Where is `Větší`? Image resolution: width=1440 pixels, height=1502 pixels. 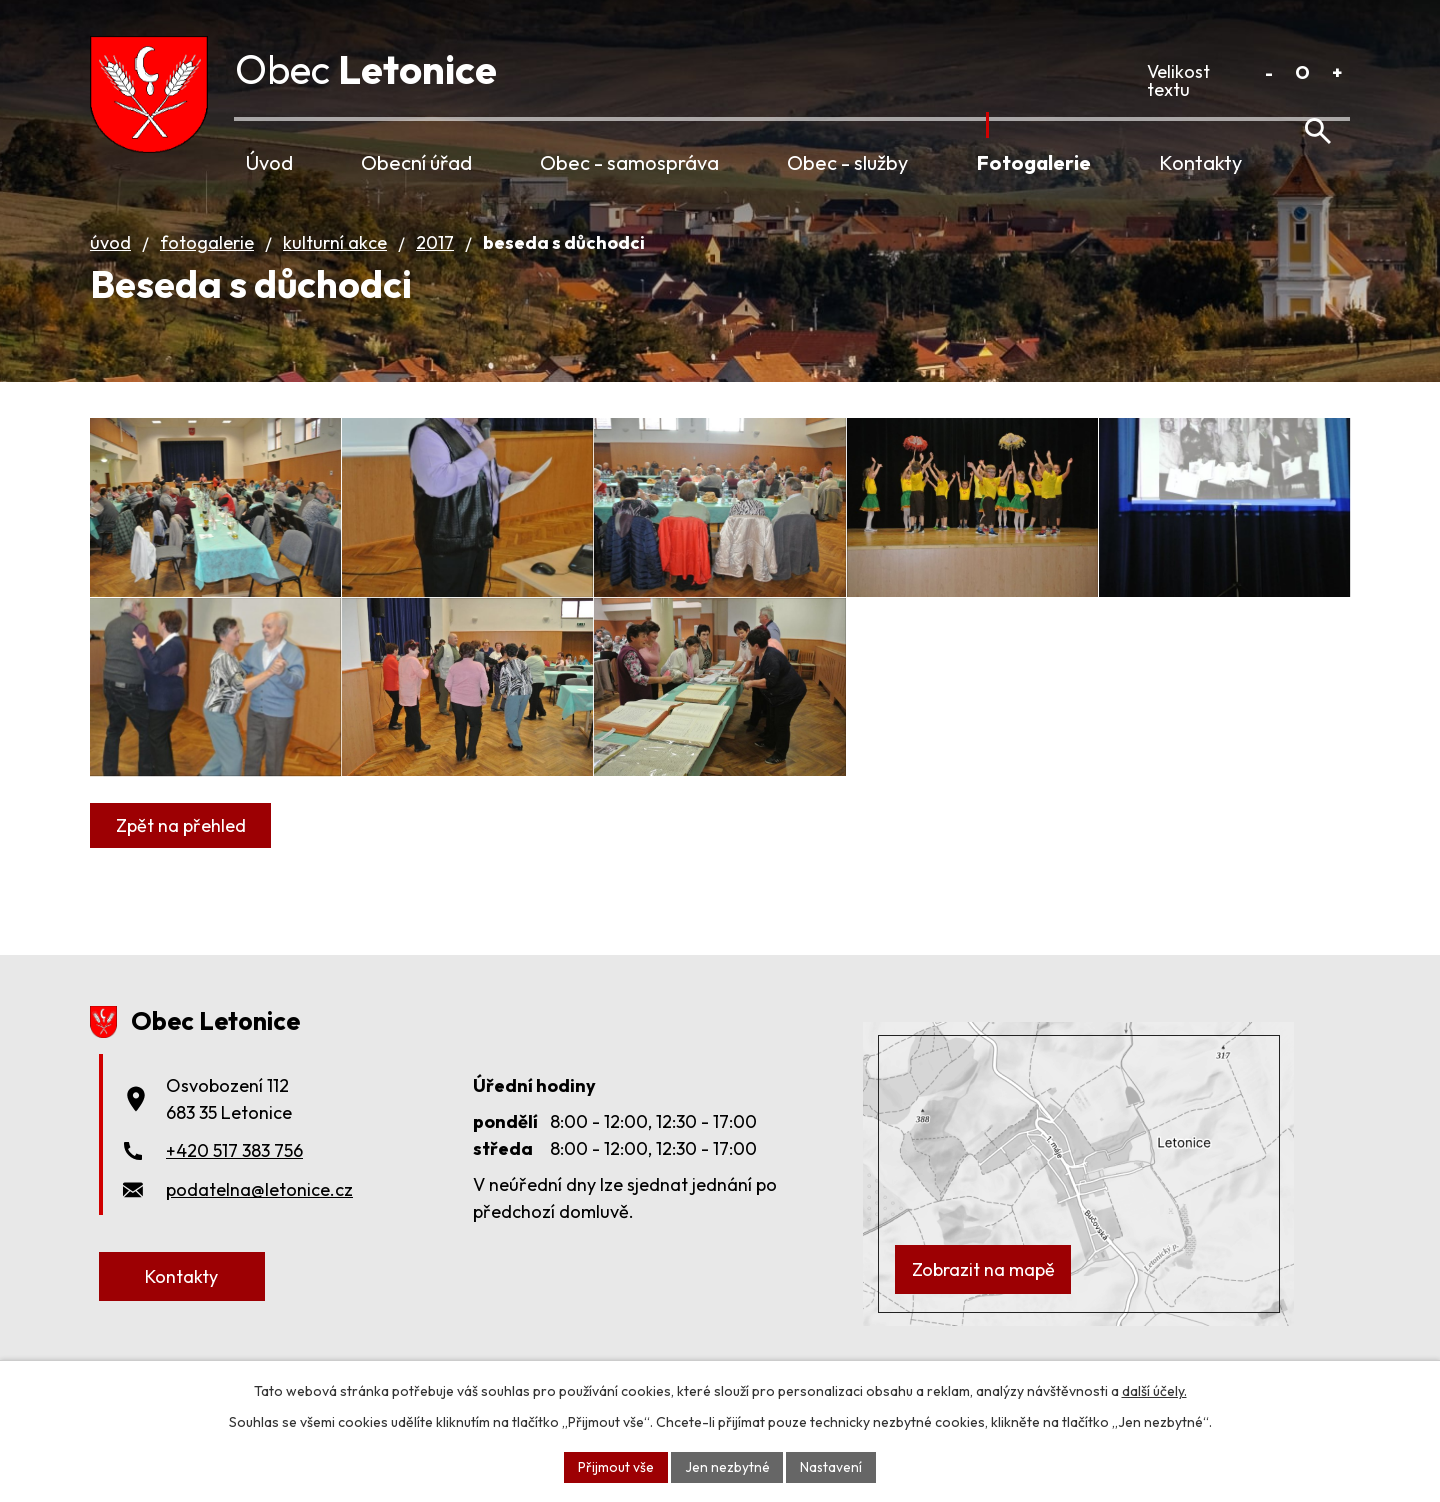 Větší is located at coordinates (1336, 72).